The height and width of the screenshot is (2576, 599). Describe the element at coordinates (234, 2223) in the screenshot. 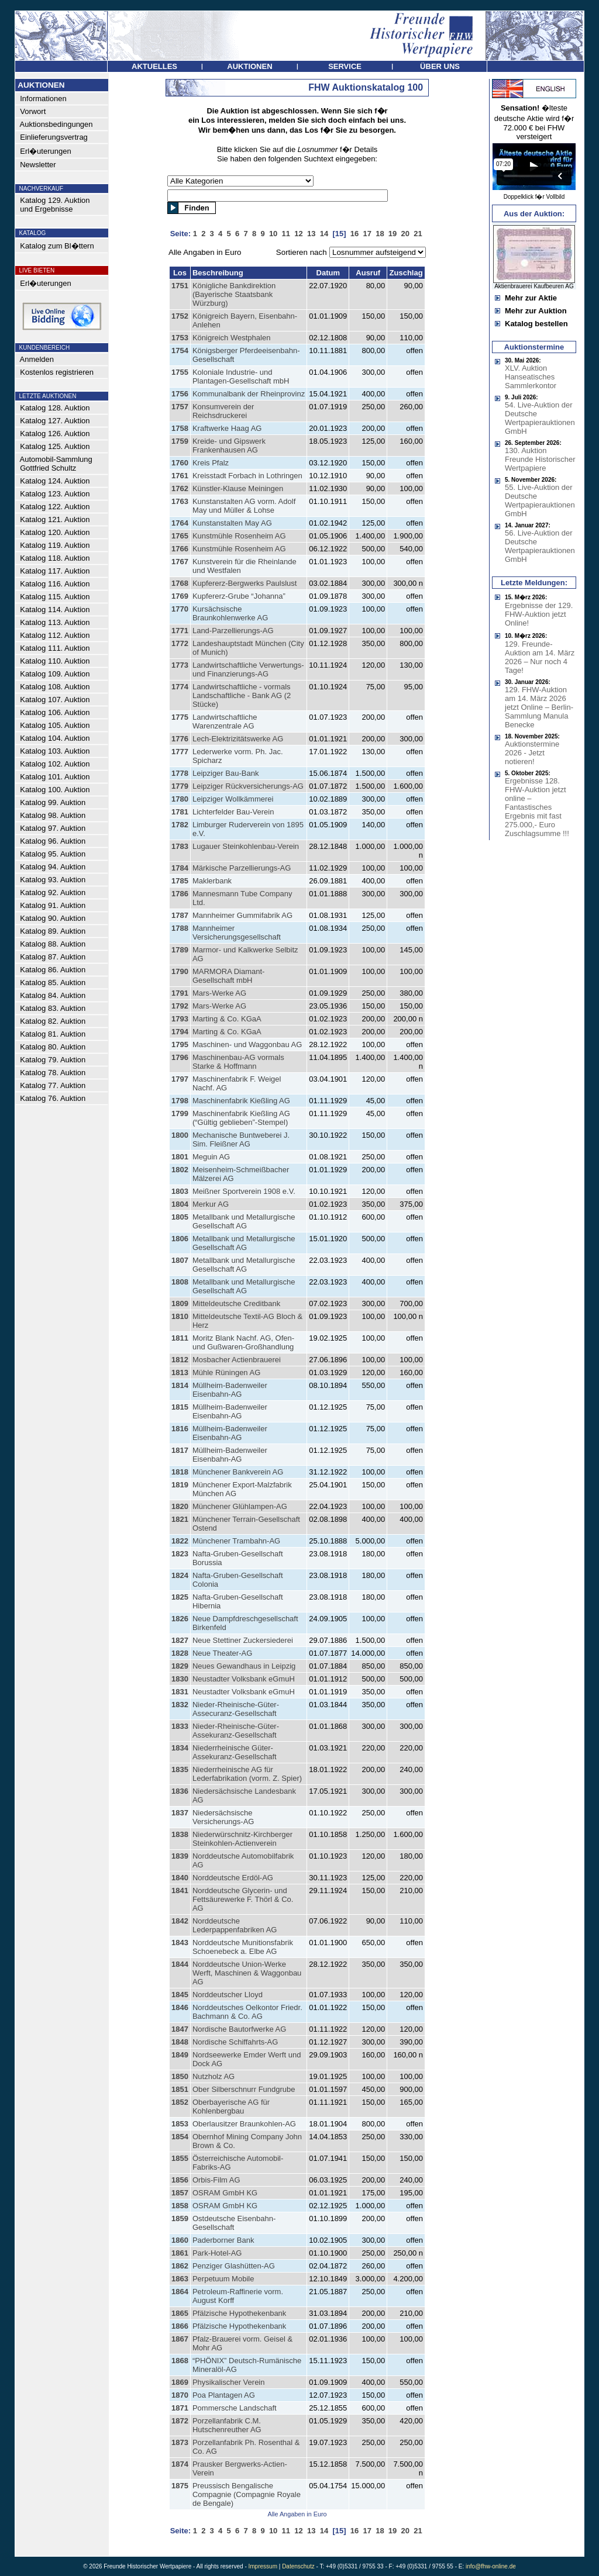

I see `Ostdeutsche Eisenbahn-Gesellschaft` at that location.